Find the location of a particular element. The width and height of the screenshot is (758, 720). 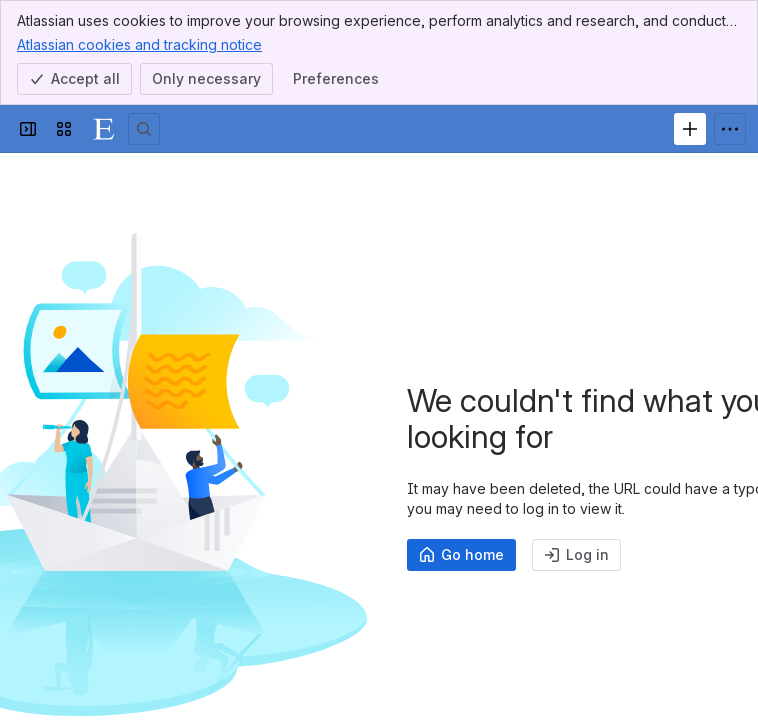

Atlassian cookies and tracking notice is located at coordinates (139, 44).